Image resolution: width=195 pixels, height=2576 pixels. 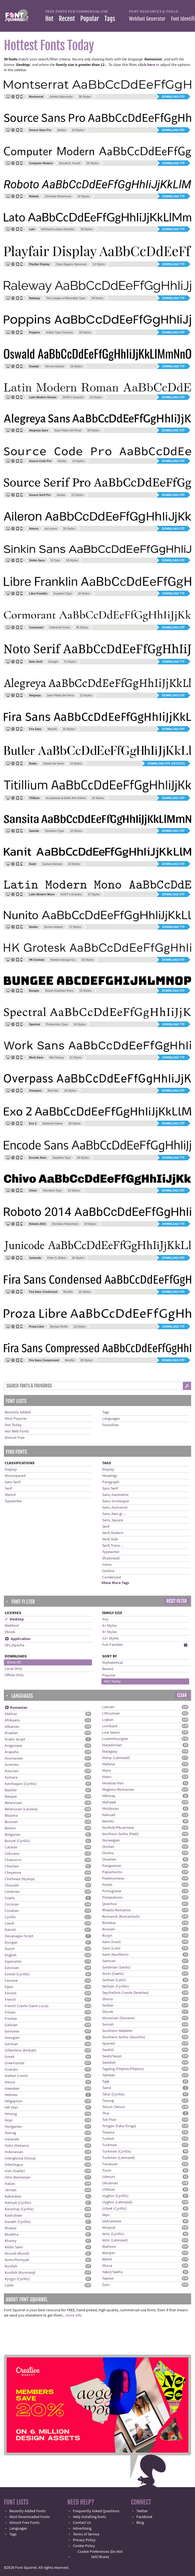 What do you see at coordinates (112, 1897) in the screenshot?
I see `Potawatomi` at bounding box center [112, 1897].